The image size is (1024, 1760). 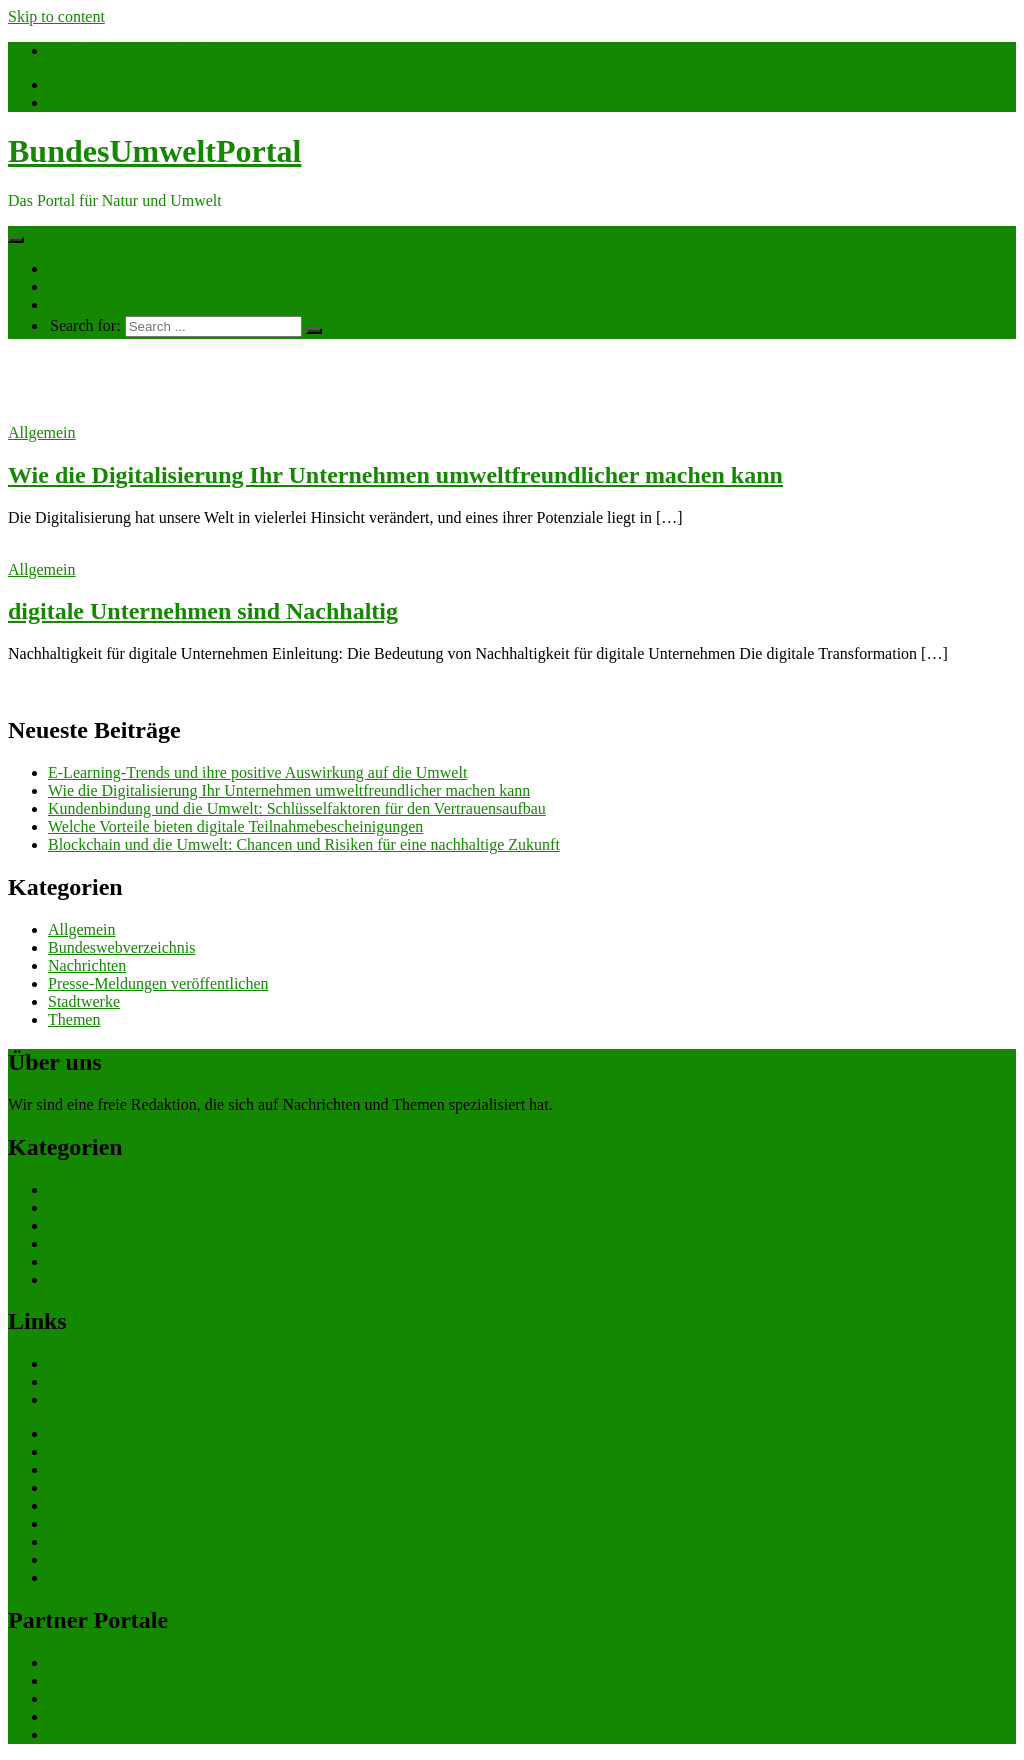 What do you see at coordinates (87, 268) in the screenshot?
I see `Nachrichten` at bounding box center [87, 268].